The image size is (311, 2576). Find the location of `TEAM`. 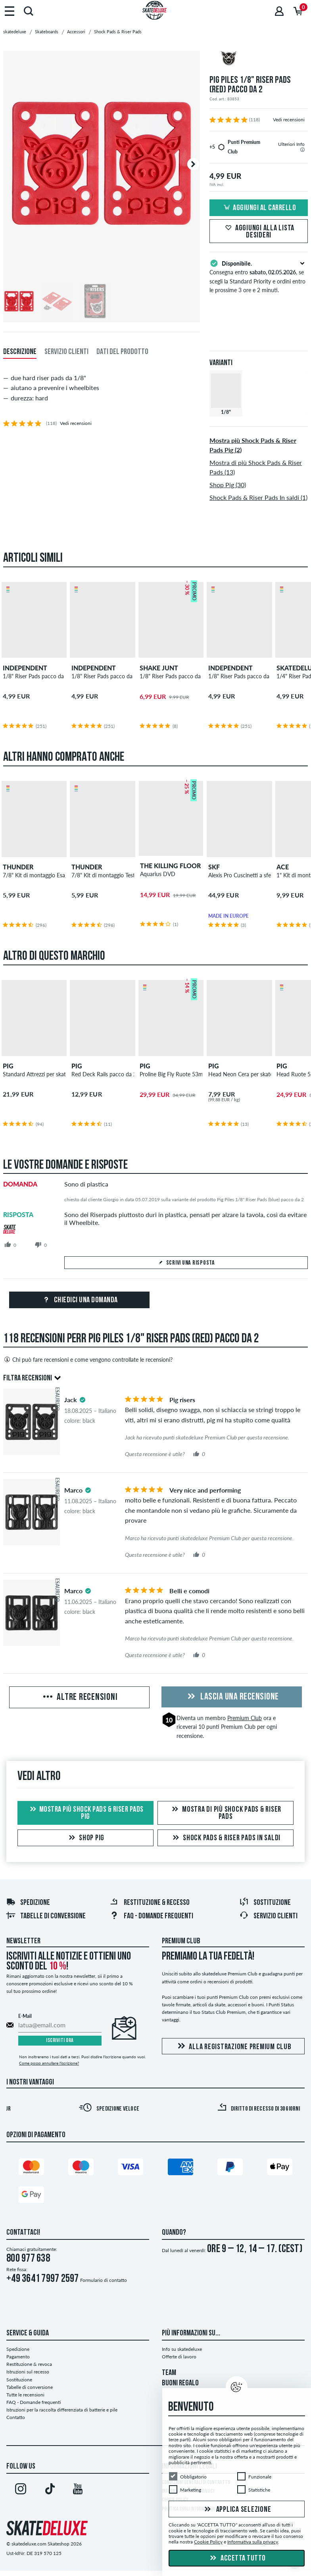

TEAM is located at coordinates (169, 2373).